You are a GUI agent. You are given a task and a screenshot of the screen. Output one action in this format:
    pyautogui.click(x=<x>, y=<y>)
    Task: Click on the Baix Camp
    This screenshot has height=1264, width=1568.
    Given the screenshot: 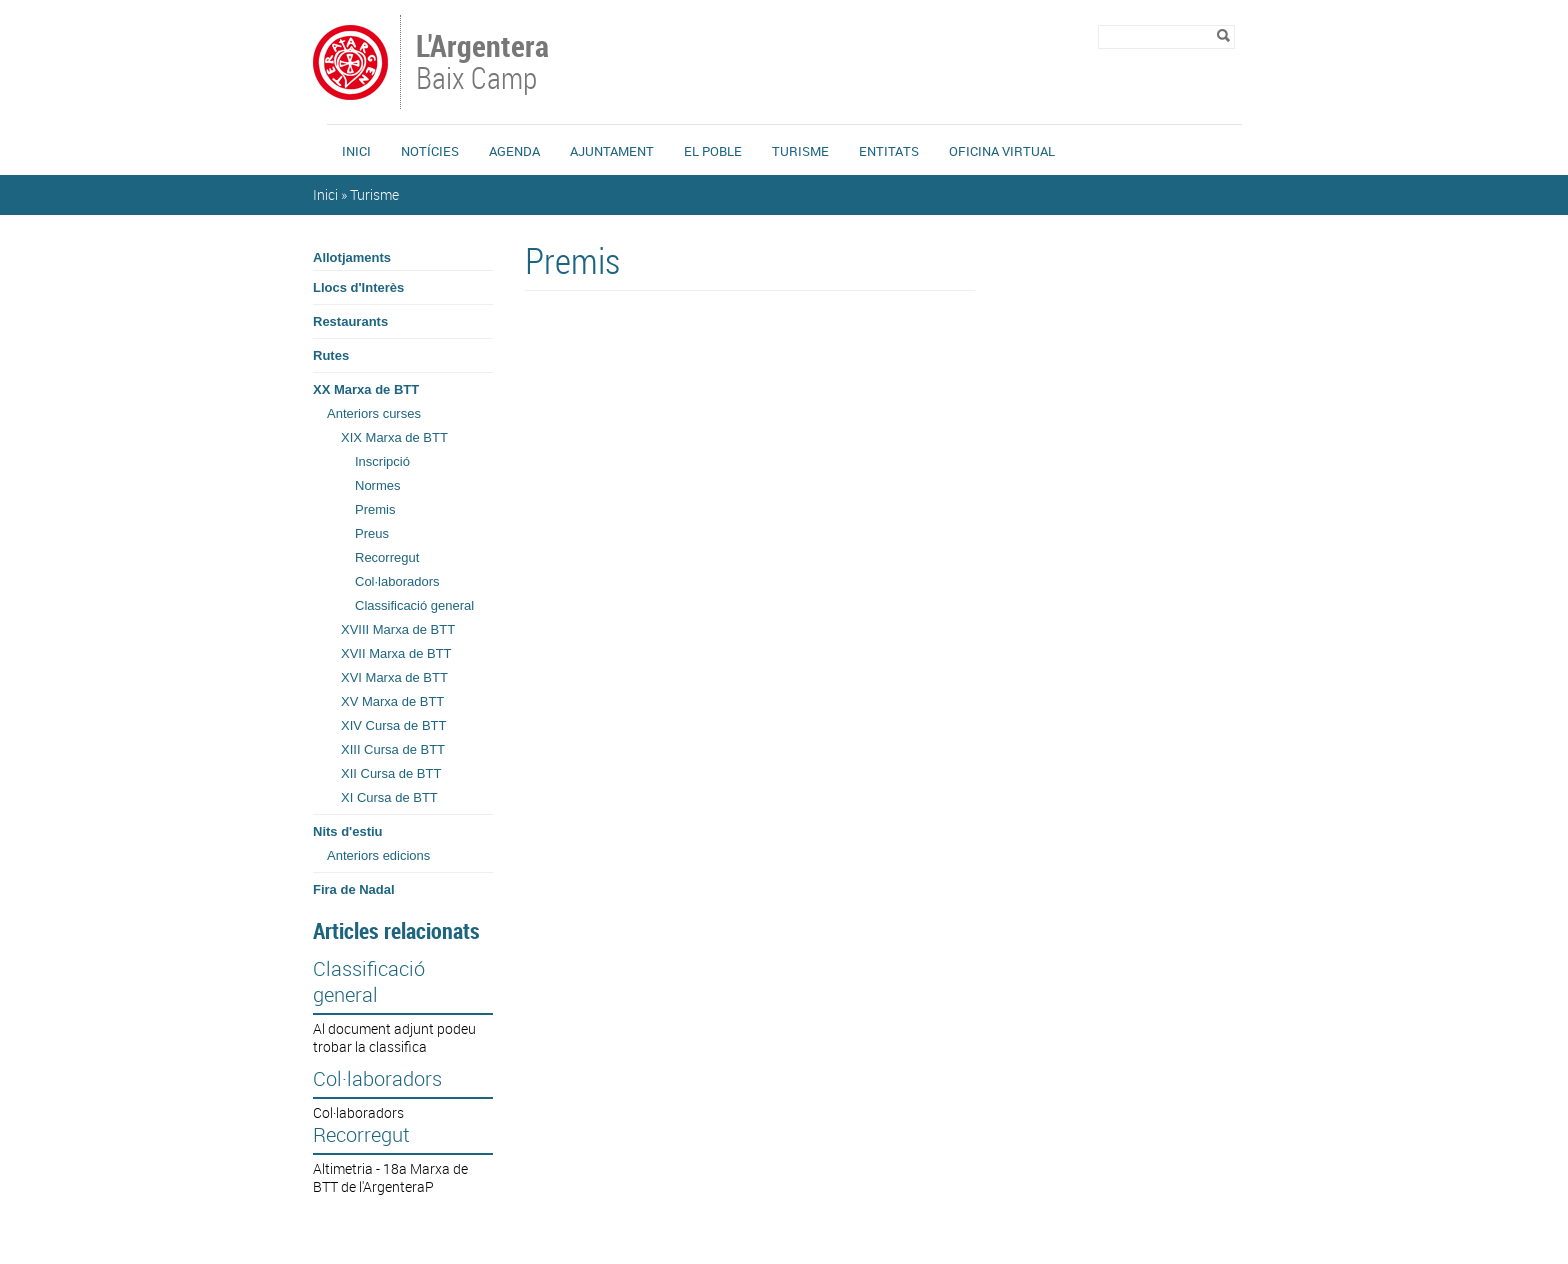 What is the action you would take?
    pyautogui.click(x=484, y=64)
    